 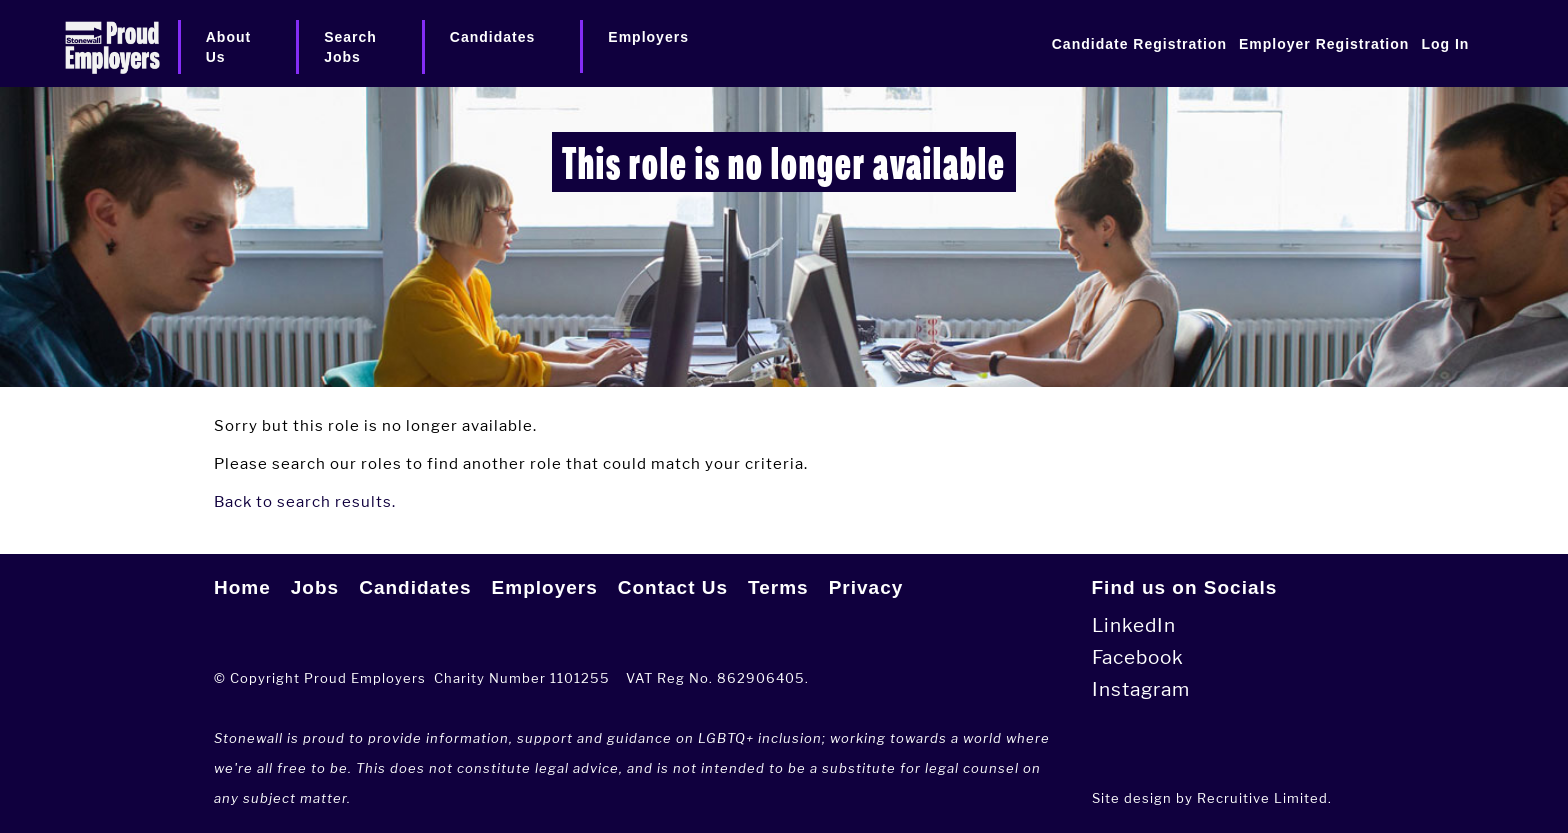 What do you see at coordinates (1141, 689) in the screenshot?
I see `Instagram` at bounding box center [1141, 689].